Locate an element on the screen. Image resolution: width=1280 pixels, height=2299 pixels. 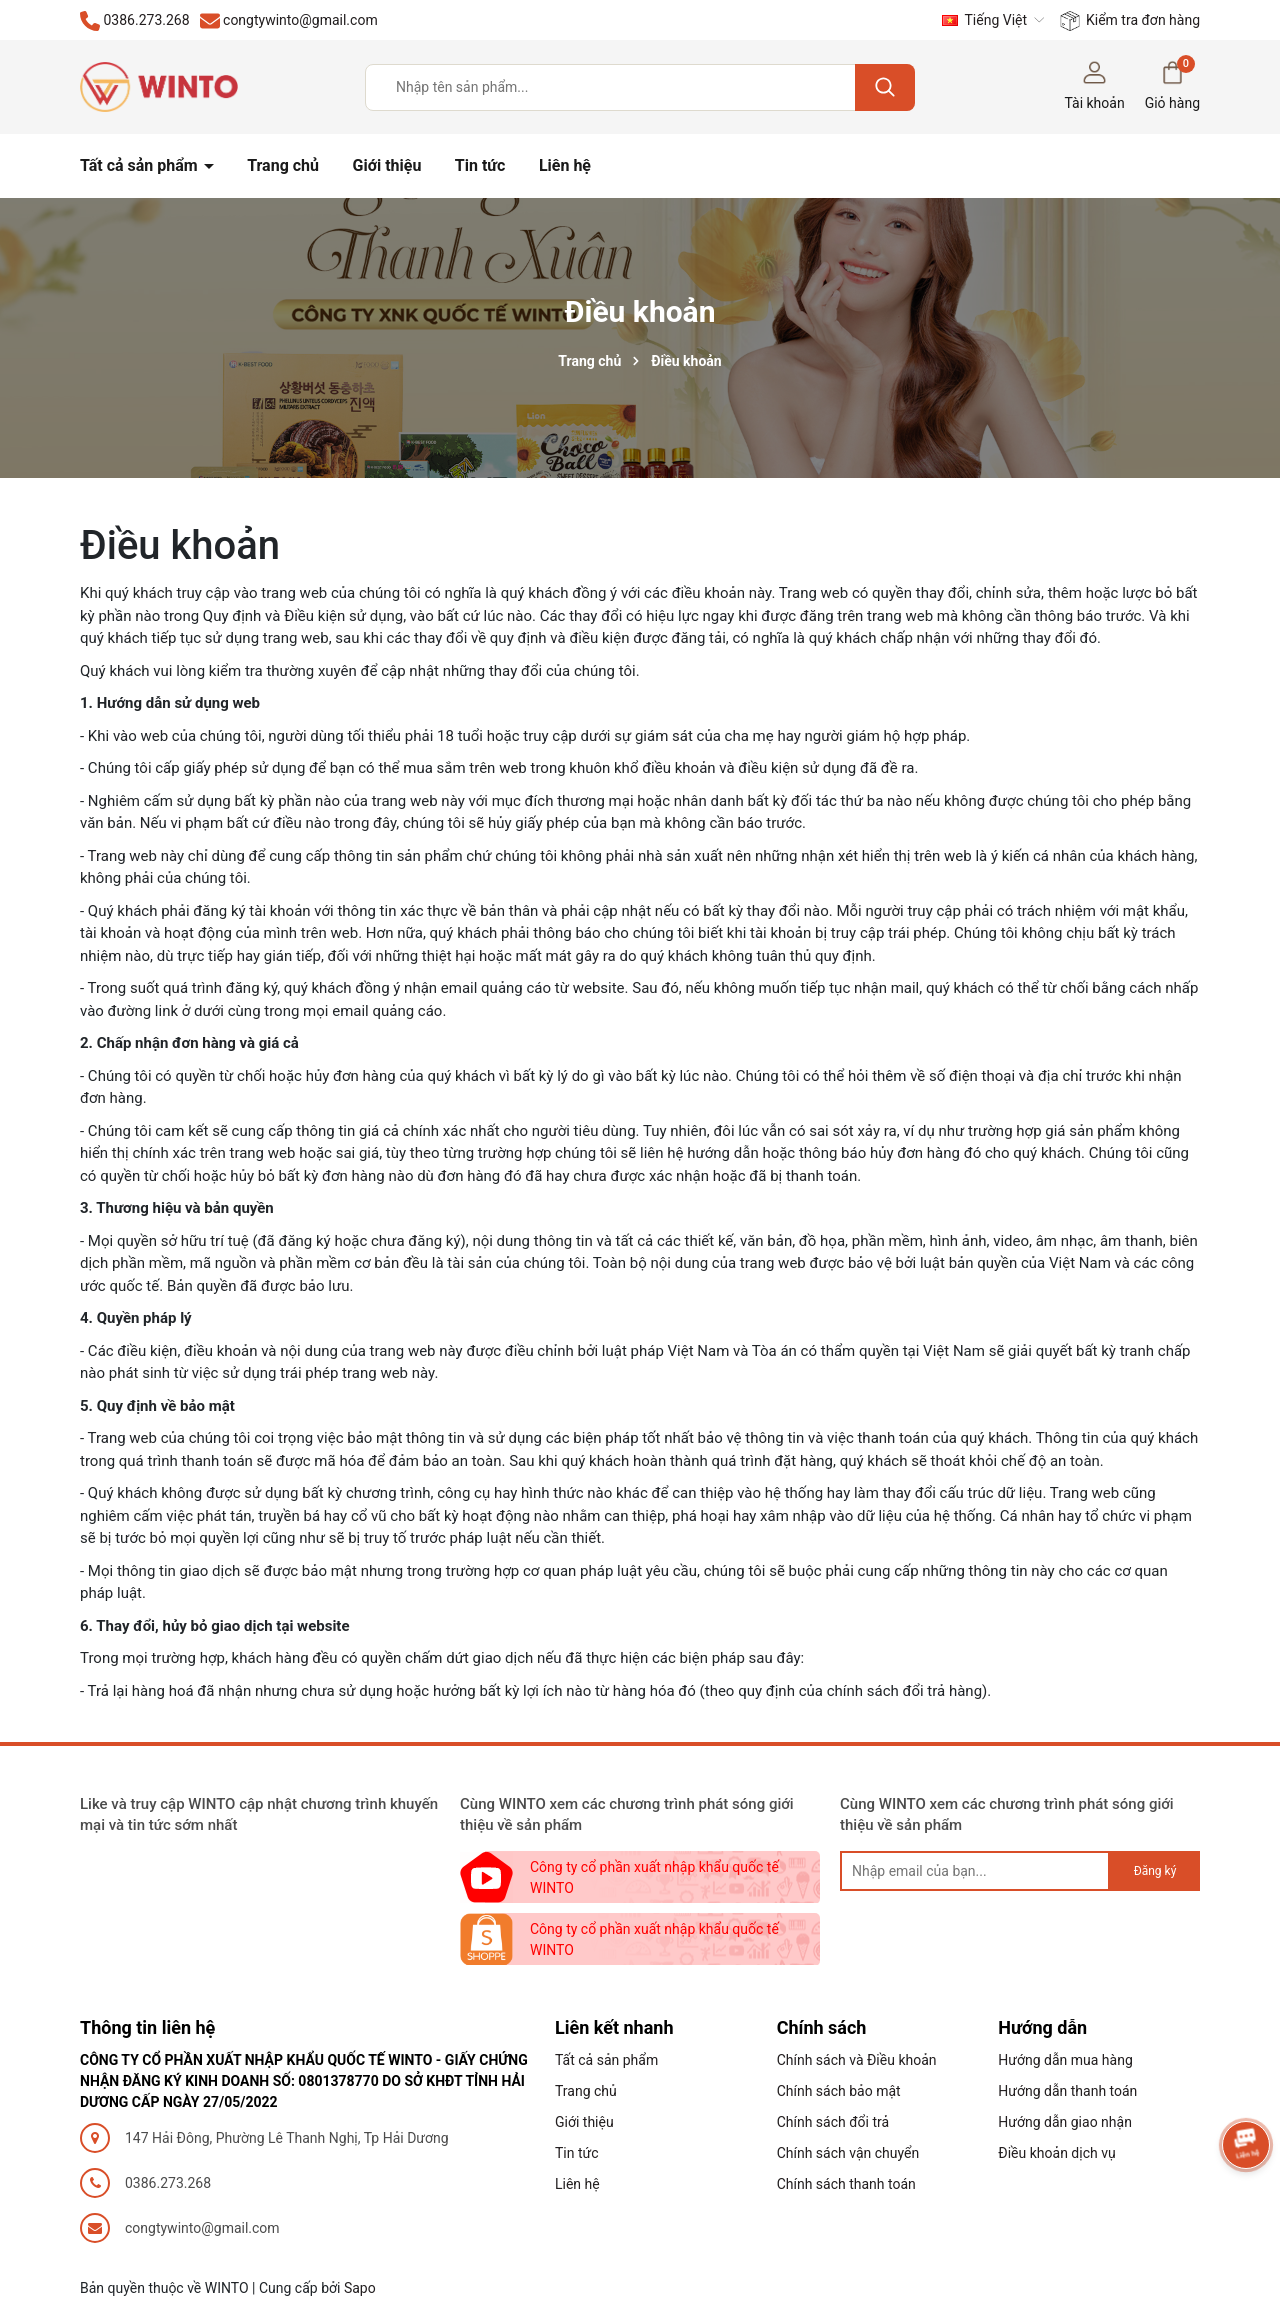
Chính sách bảo mật is located at coordinates (839, 2091).